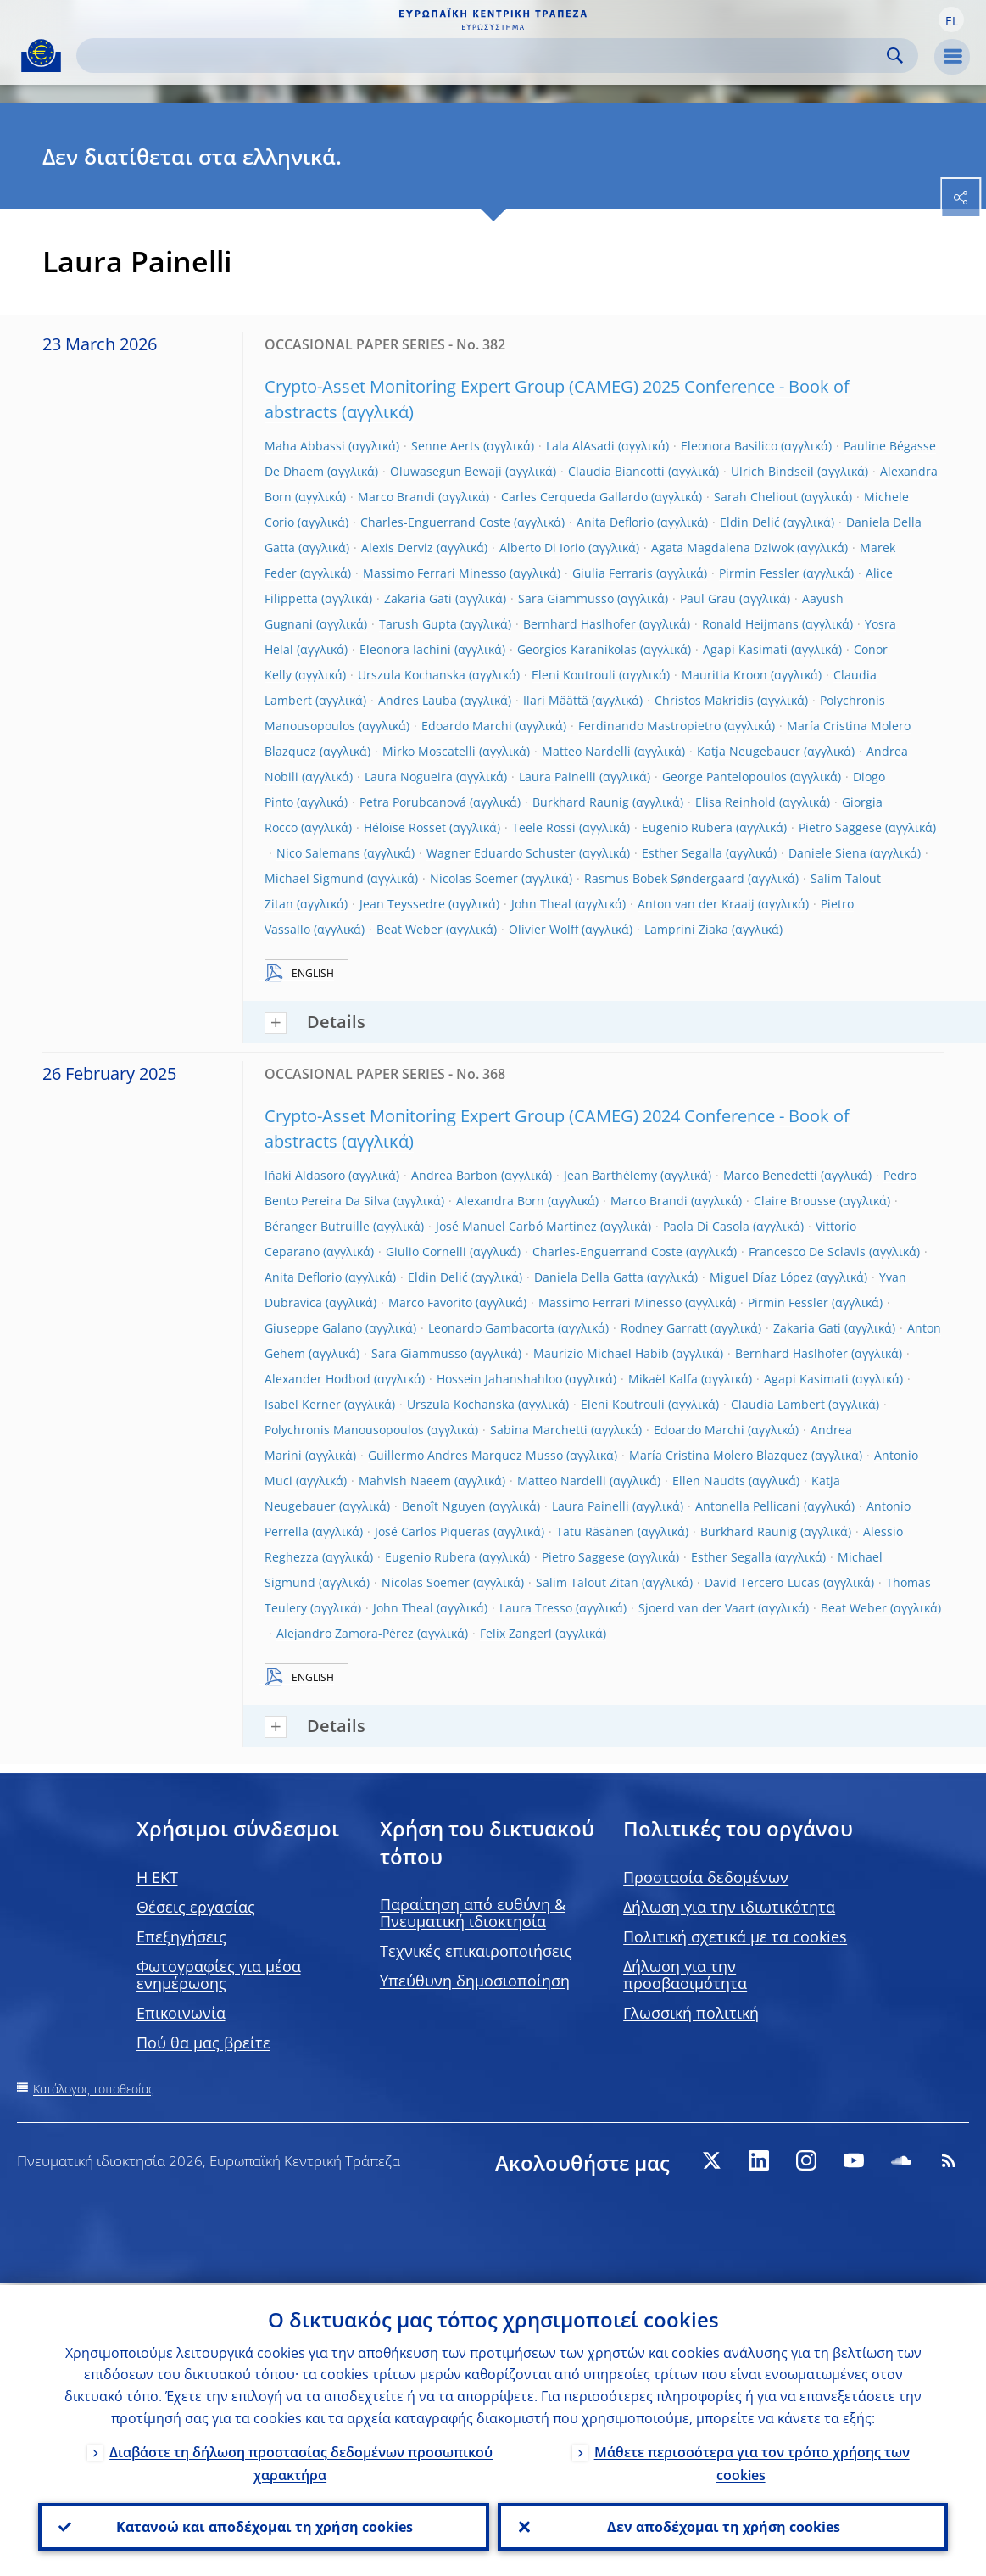 This screenshot has height=2576, width=986. Describe the element at coordinates (542, 547) in the screenshot. I see `Alberto Di Iorio` at that location.